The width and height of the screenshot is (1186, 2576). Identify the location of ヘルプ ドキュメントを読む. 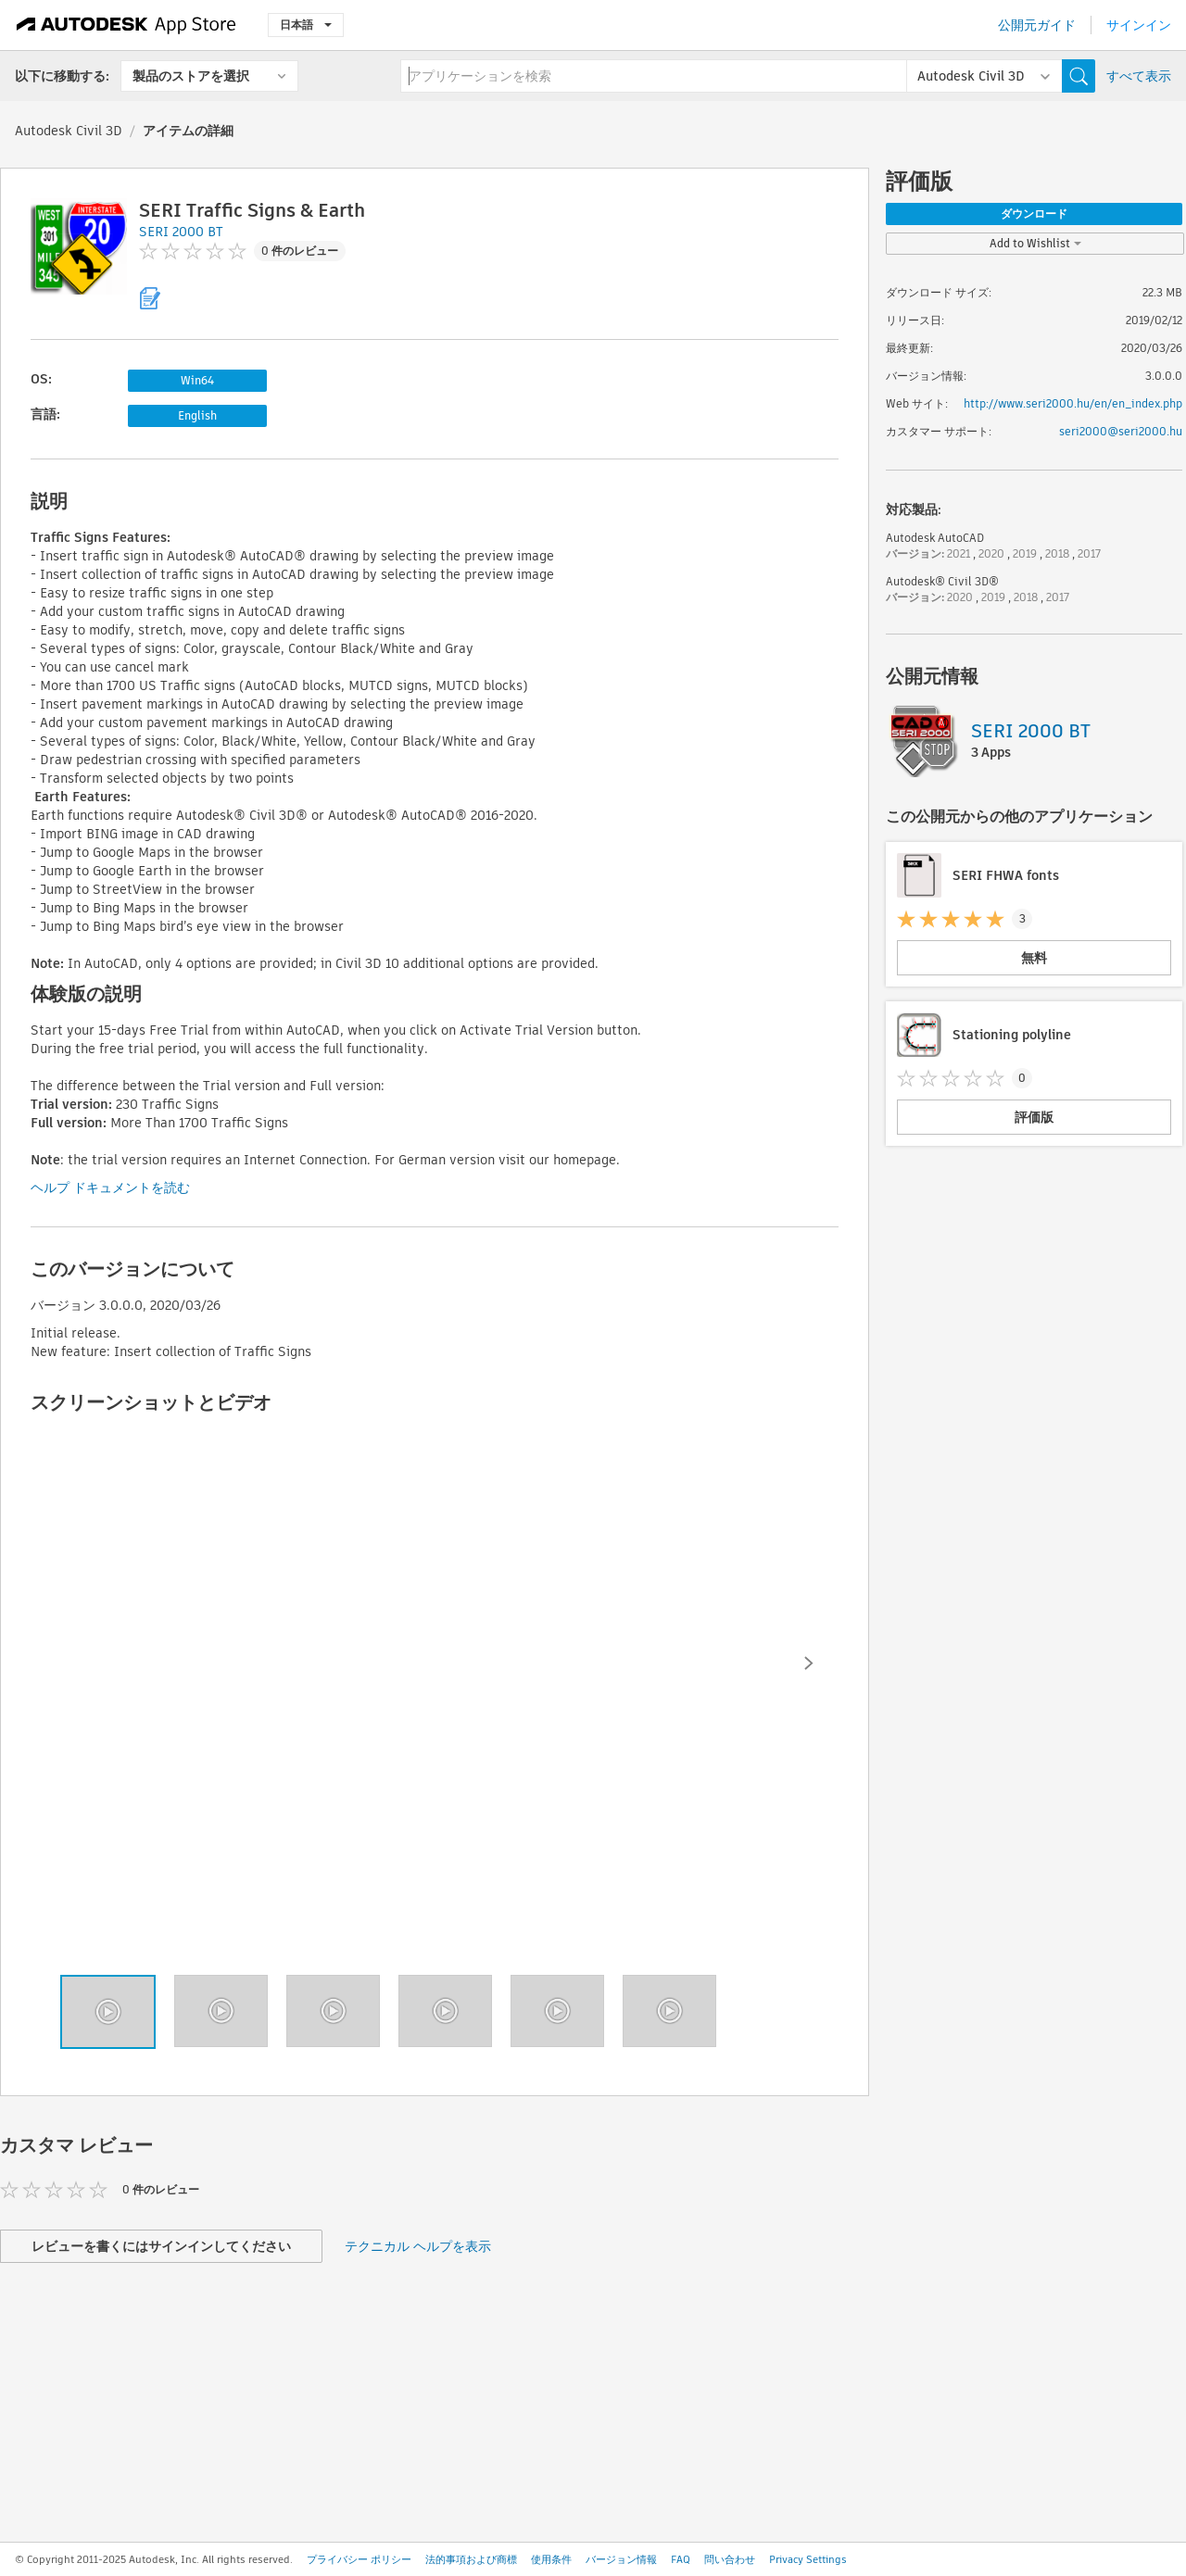
(110, 1187).